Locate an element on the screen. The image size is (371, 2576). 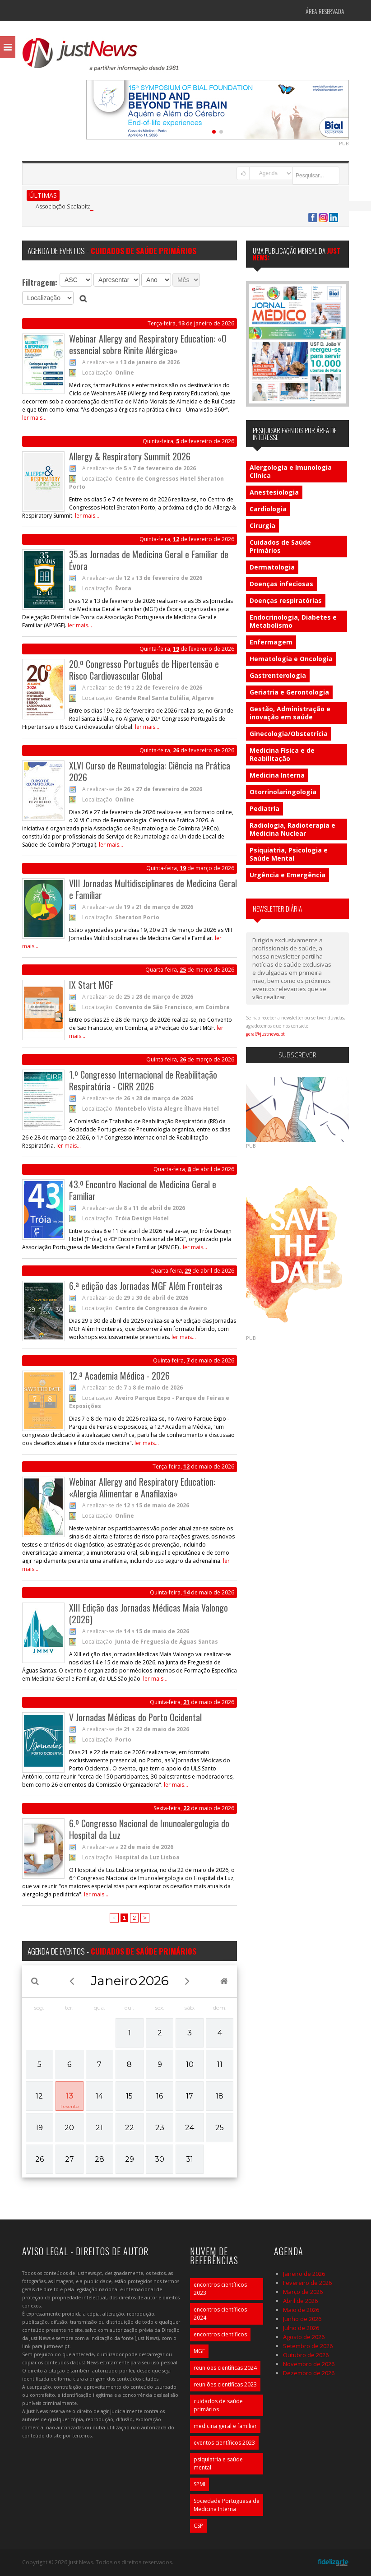
VIII Jornadas Multidisciplinares de Medicina Geral e Familiar is located at coordinates (153, 889).